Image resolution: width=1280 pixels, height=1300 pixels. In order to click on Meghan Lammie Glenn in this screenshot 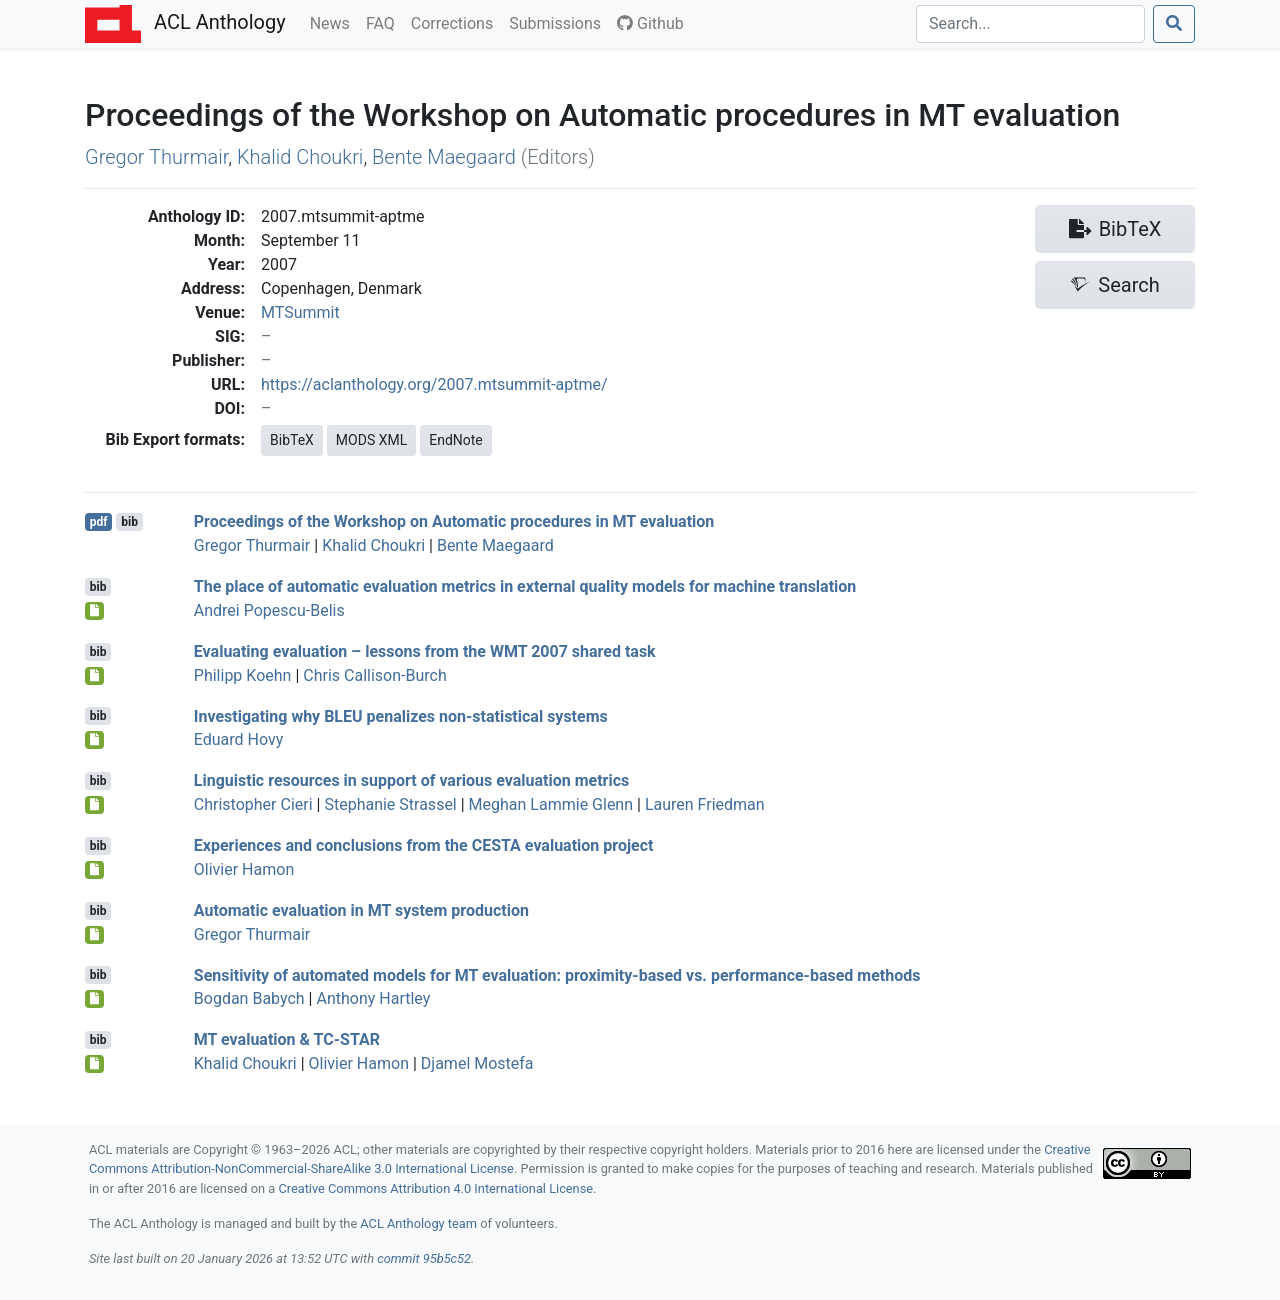, I will do `click(551, 804)`.